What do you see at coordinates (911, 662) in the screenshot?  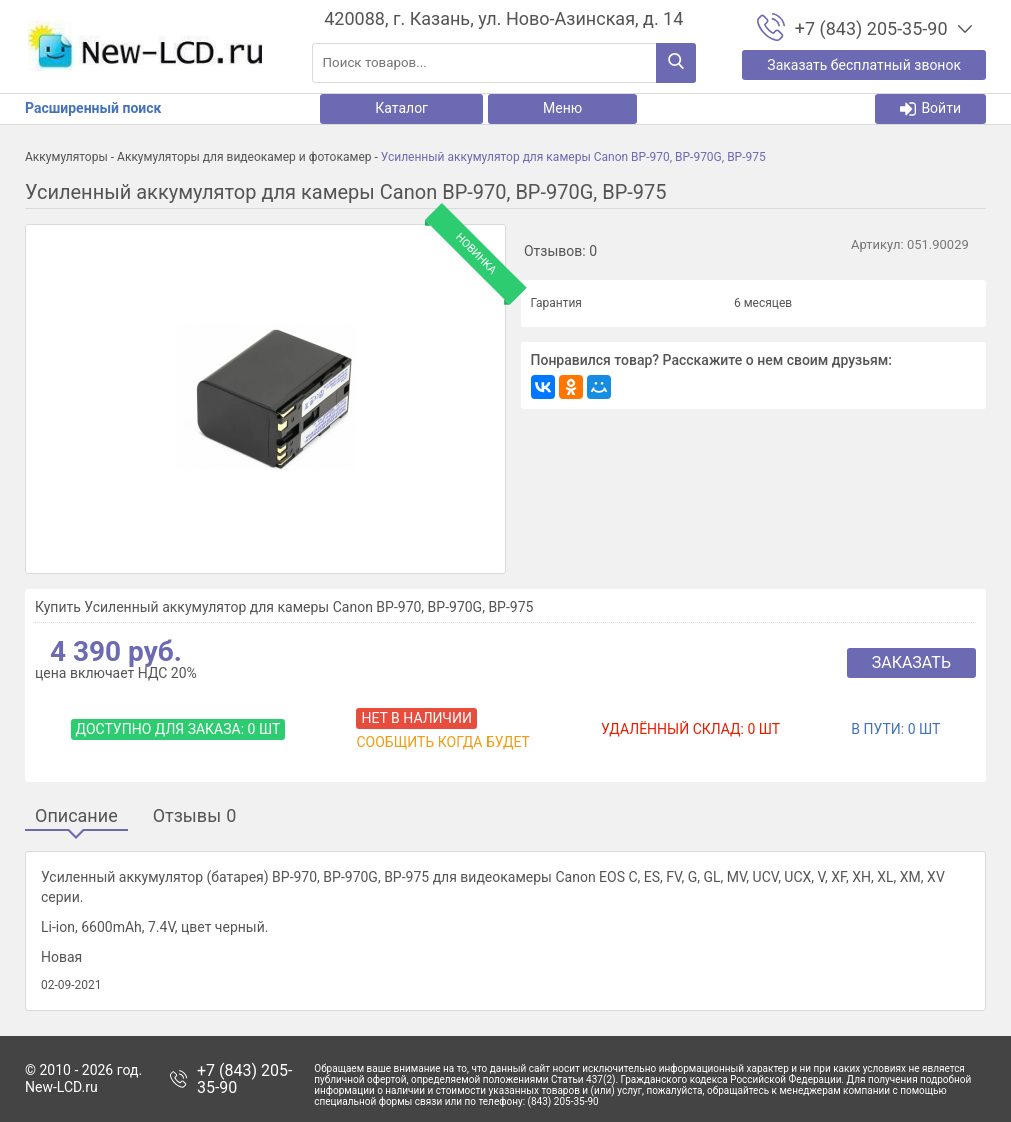 I see `Заказать` at bounding box center [911, 662].